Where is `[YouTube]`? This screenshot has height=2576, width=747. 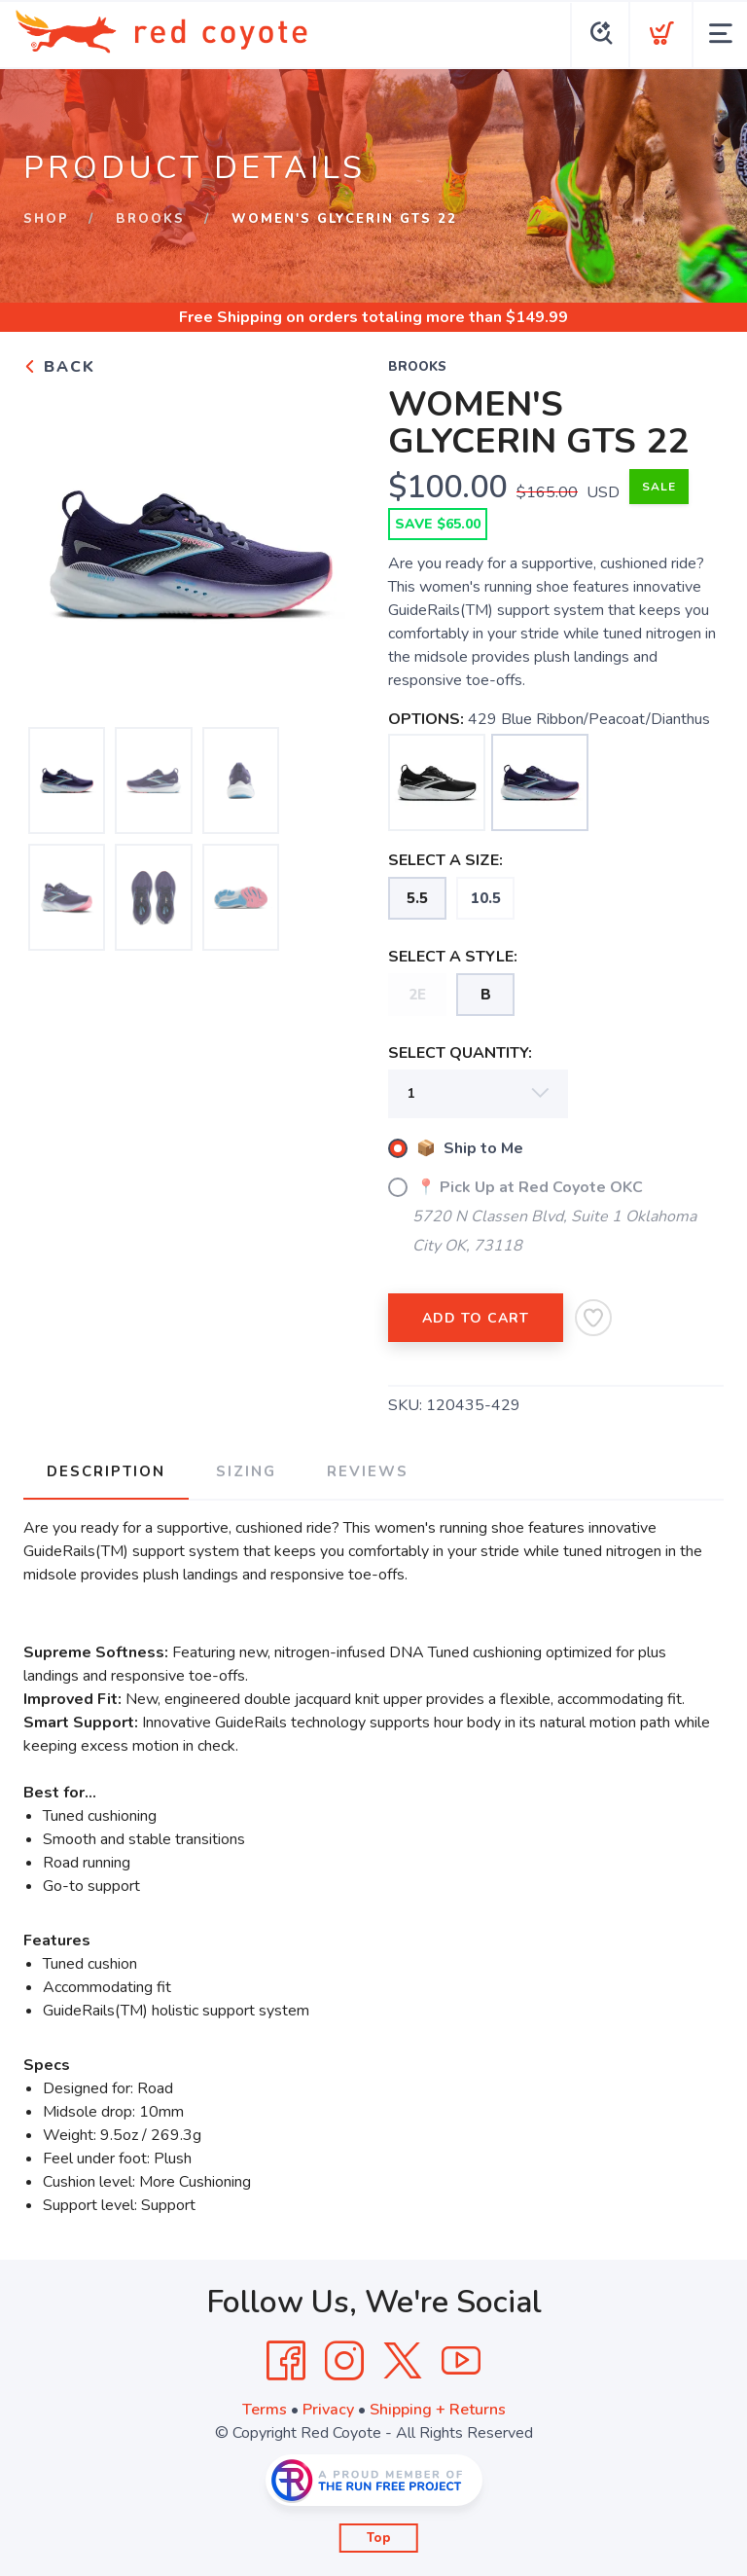 [YouTube] is located at coordinates (461, 2361).